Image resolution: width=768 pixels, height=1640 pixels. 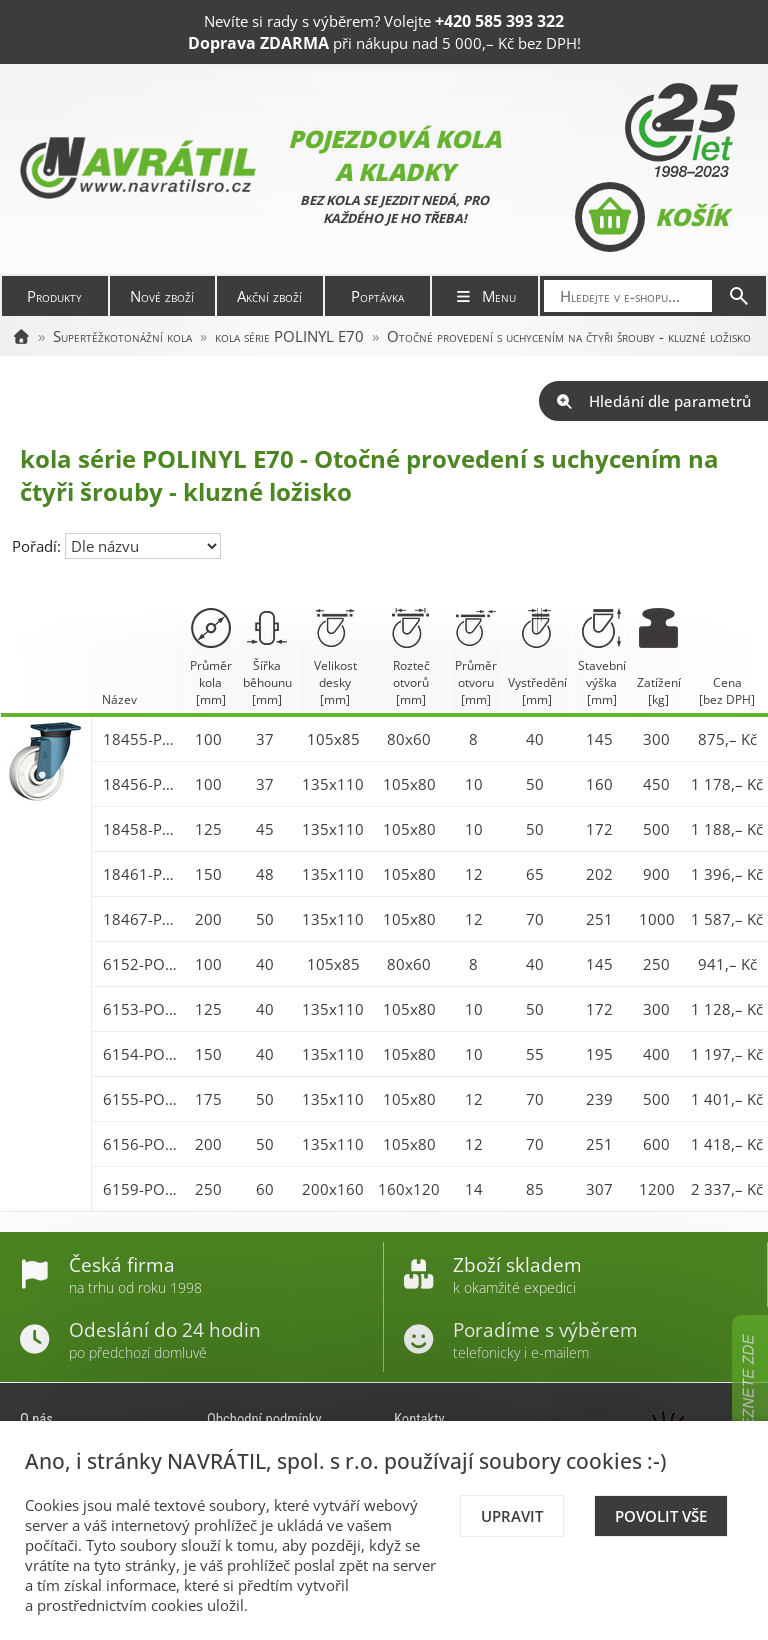 I want to click on Nové zboží, so click(x=162, y=296).